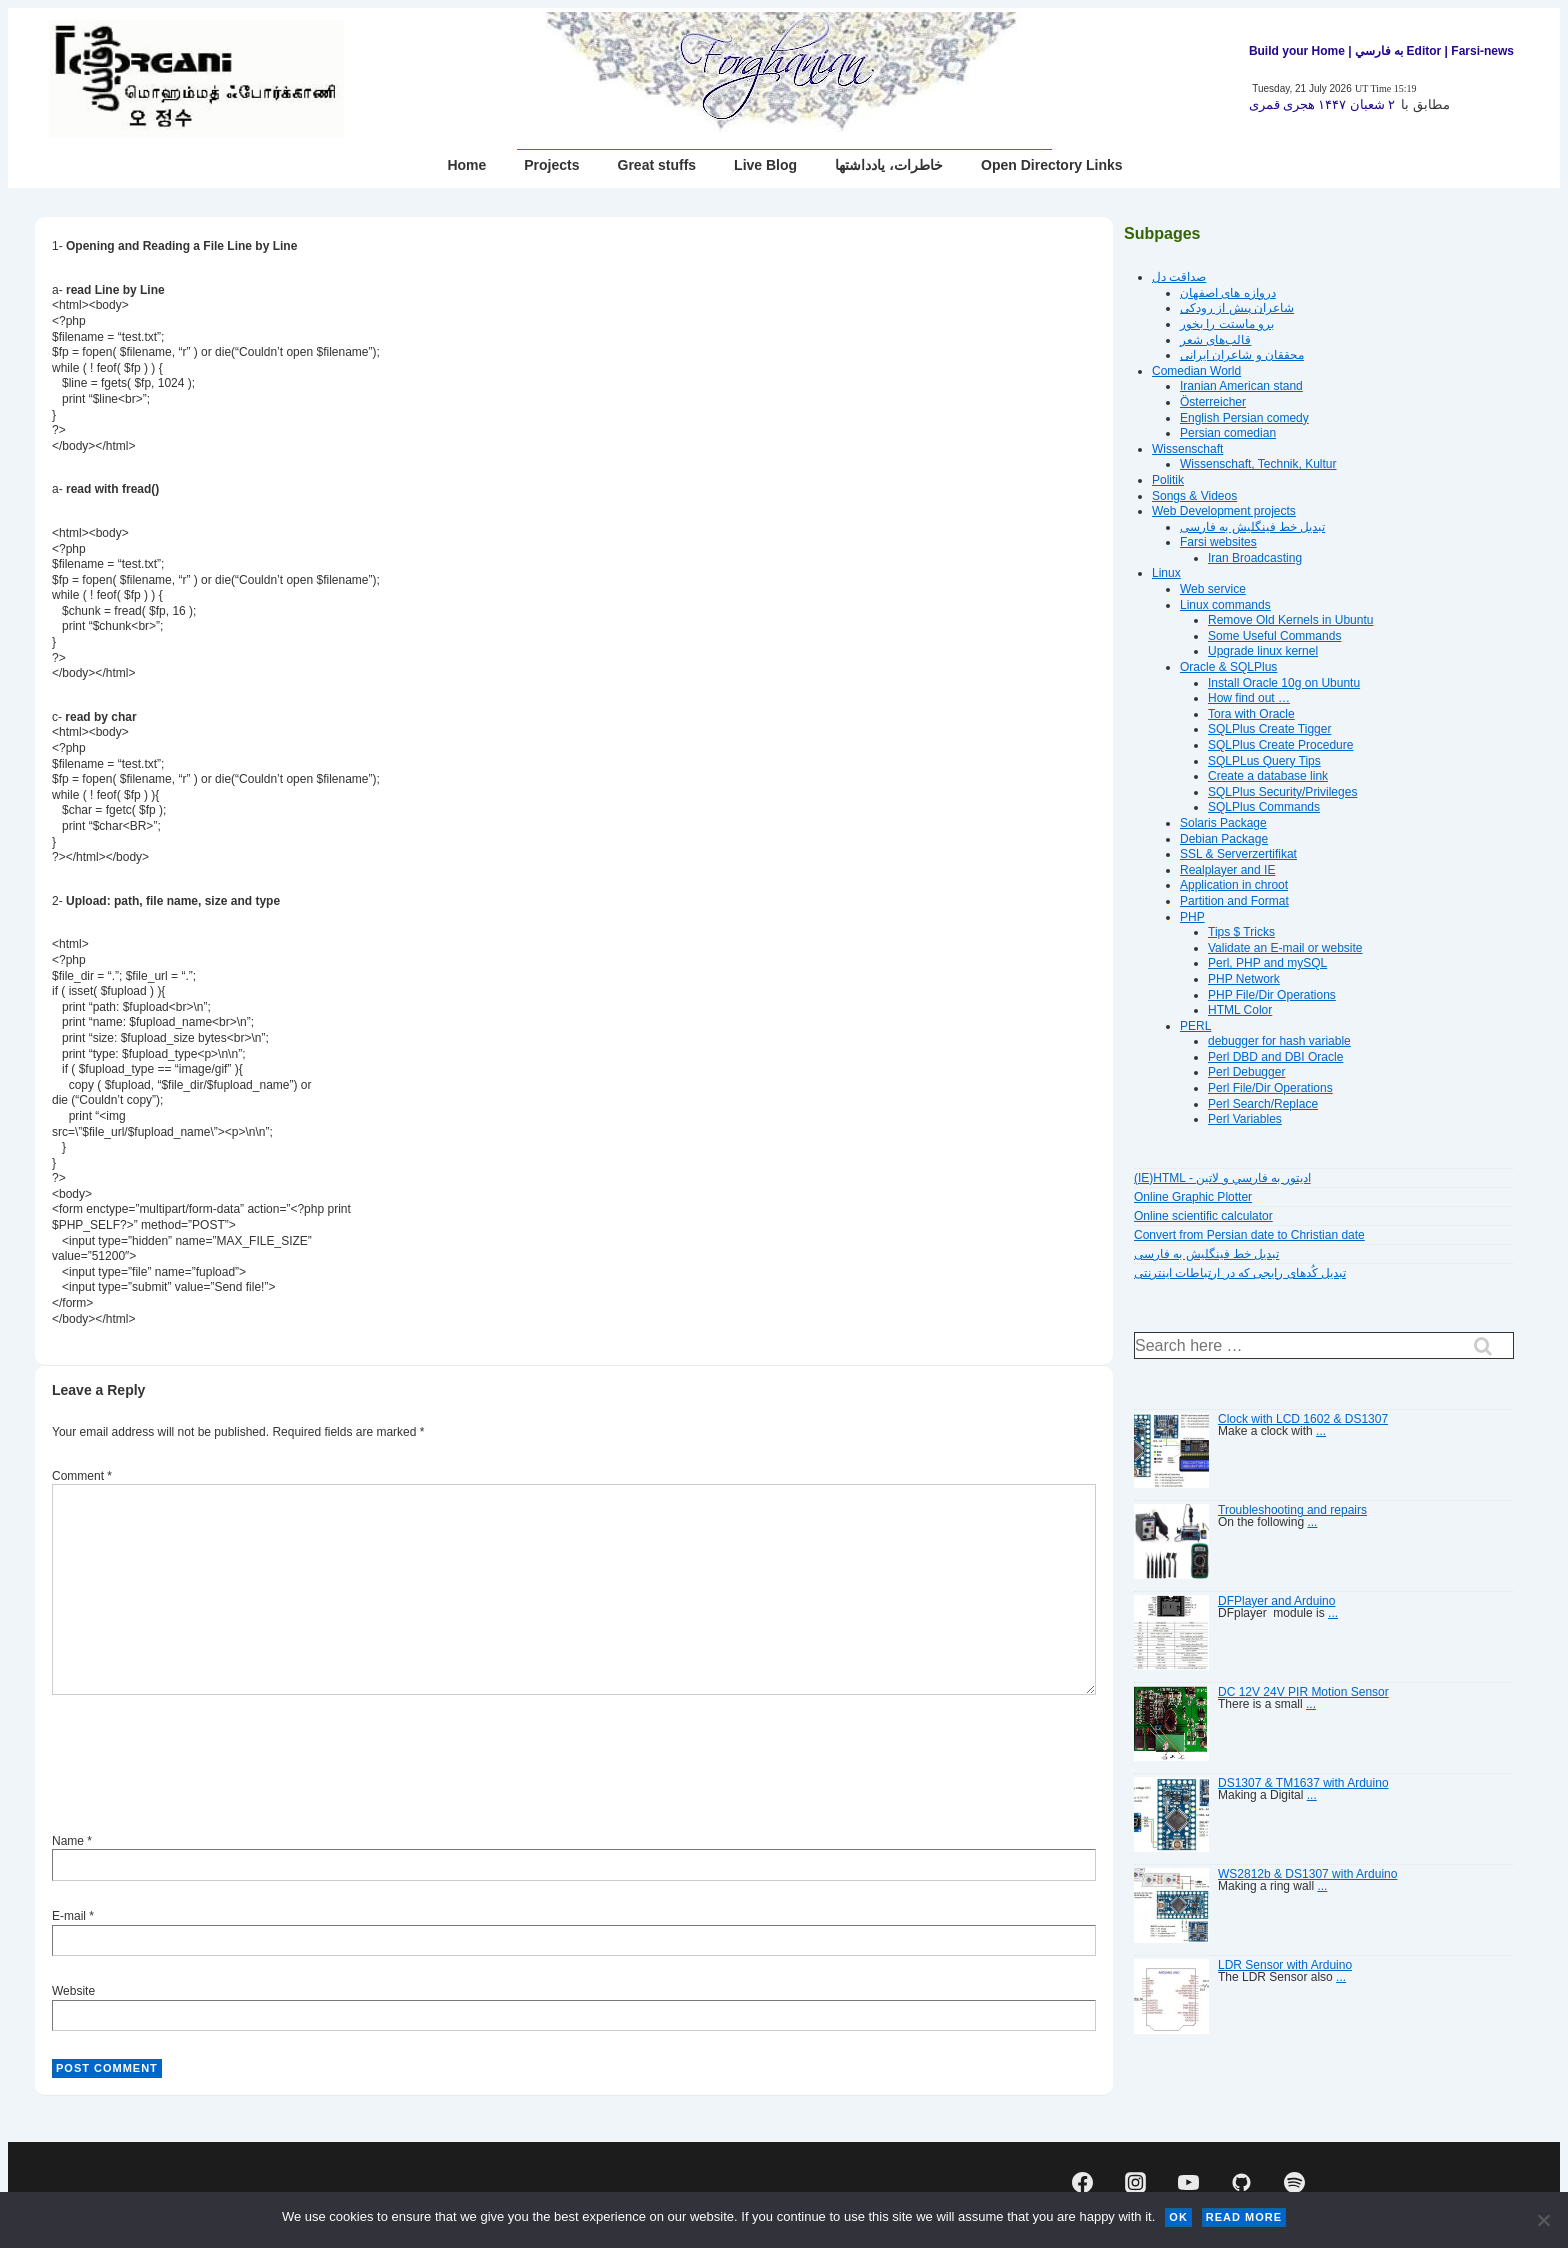  I want to click on محققان و شاعران ایرانی, so click(1242, 355).